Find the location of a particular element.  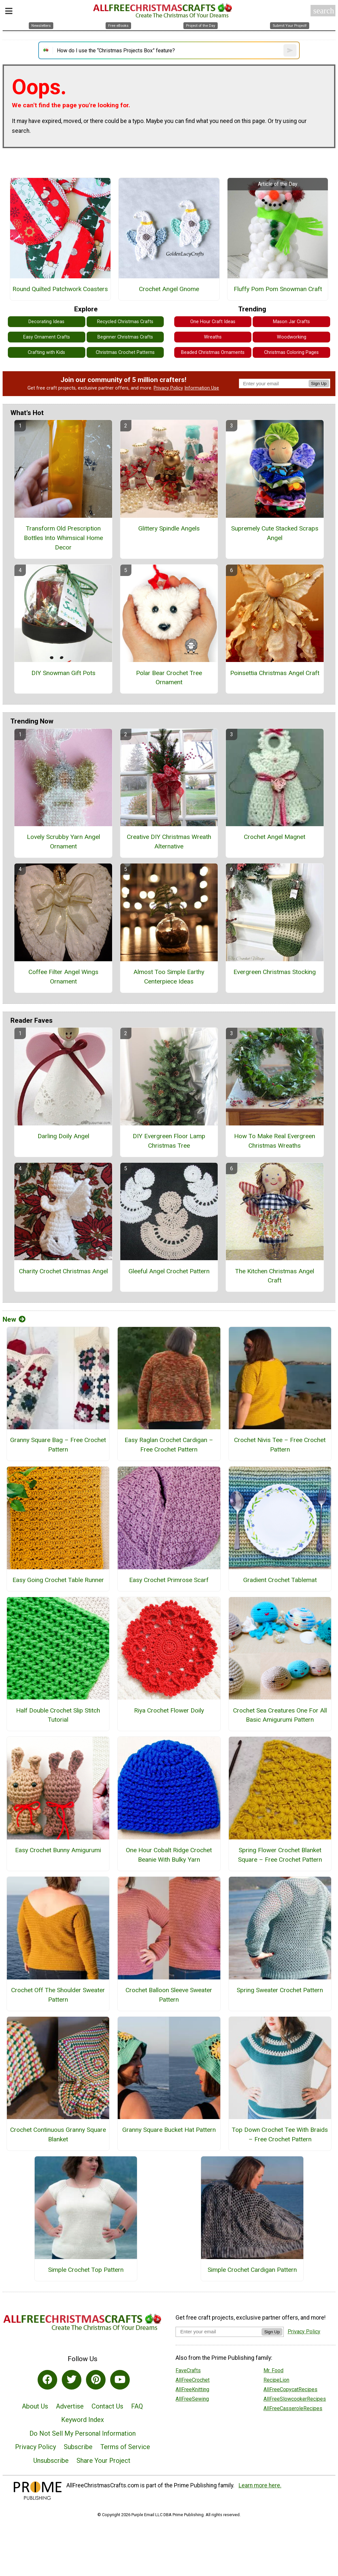

Lovely Scrubby Yarn Angel Ornament is located at coordinates (63, 841).